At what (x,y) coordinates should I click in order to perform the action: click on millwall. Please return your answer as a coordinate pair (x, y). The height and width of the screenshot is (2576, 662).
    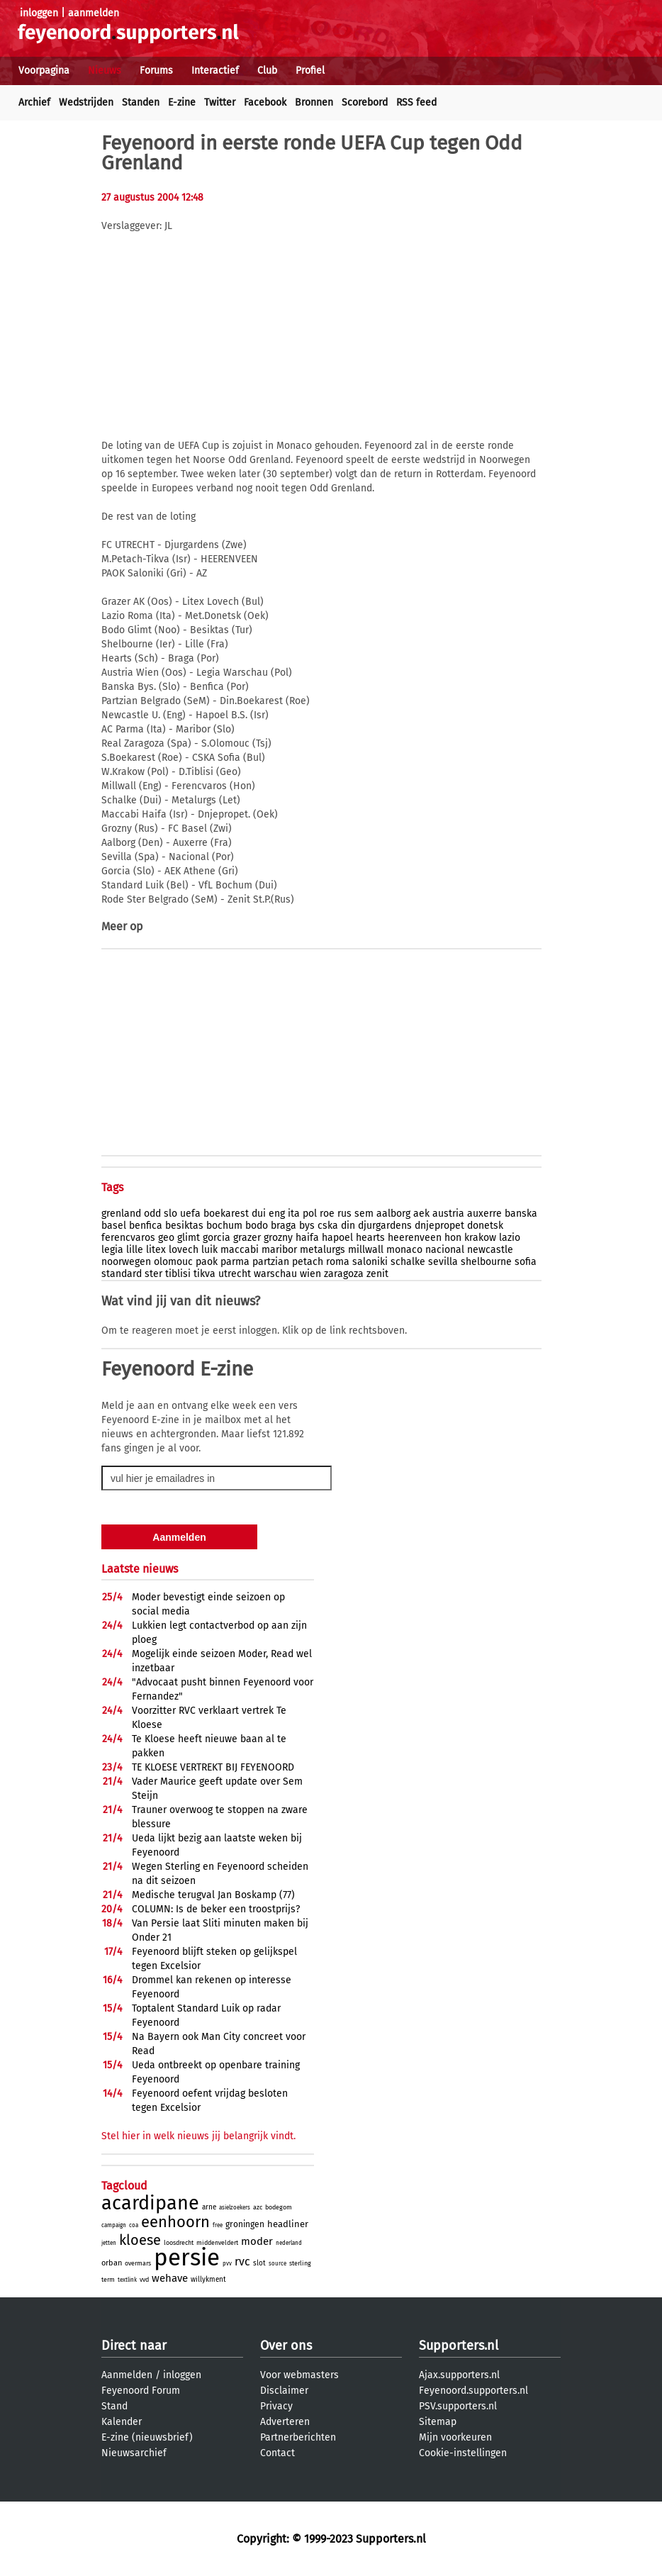
    Looking at the image, I should click on (365, 1250).